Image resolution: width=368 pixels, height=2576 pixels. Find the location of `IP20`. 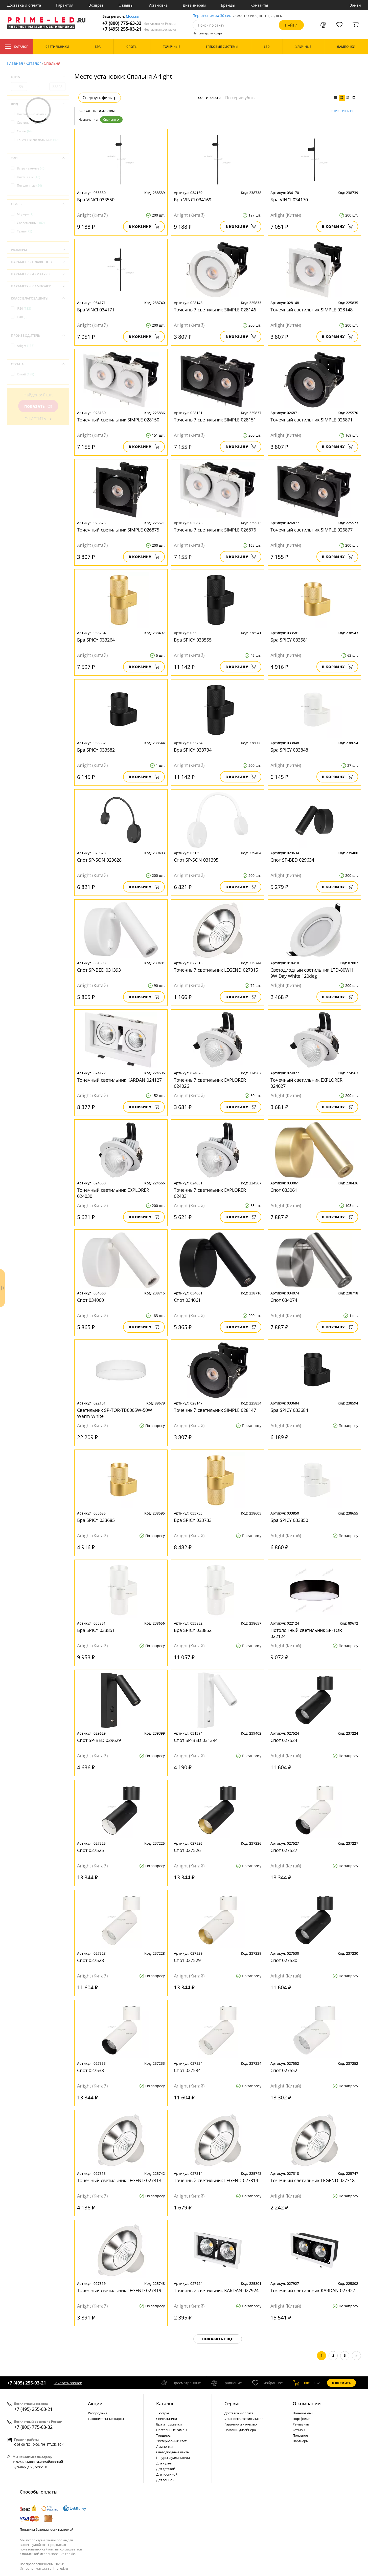

IP20 is located at coordinates (24, 308).